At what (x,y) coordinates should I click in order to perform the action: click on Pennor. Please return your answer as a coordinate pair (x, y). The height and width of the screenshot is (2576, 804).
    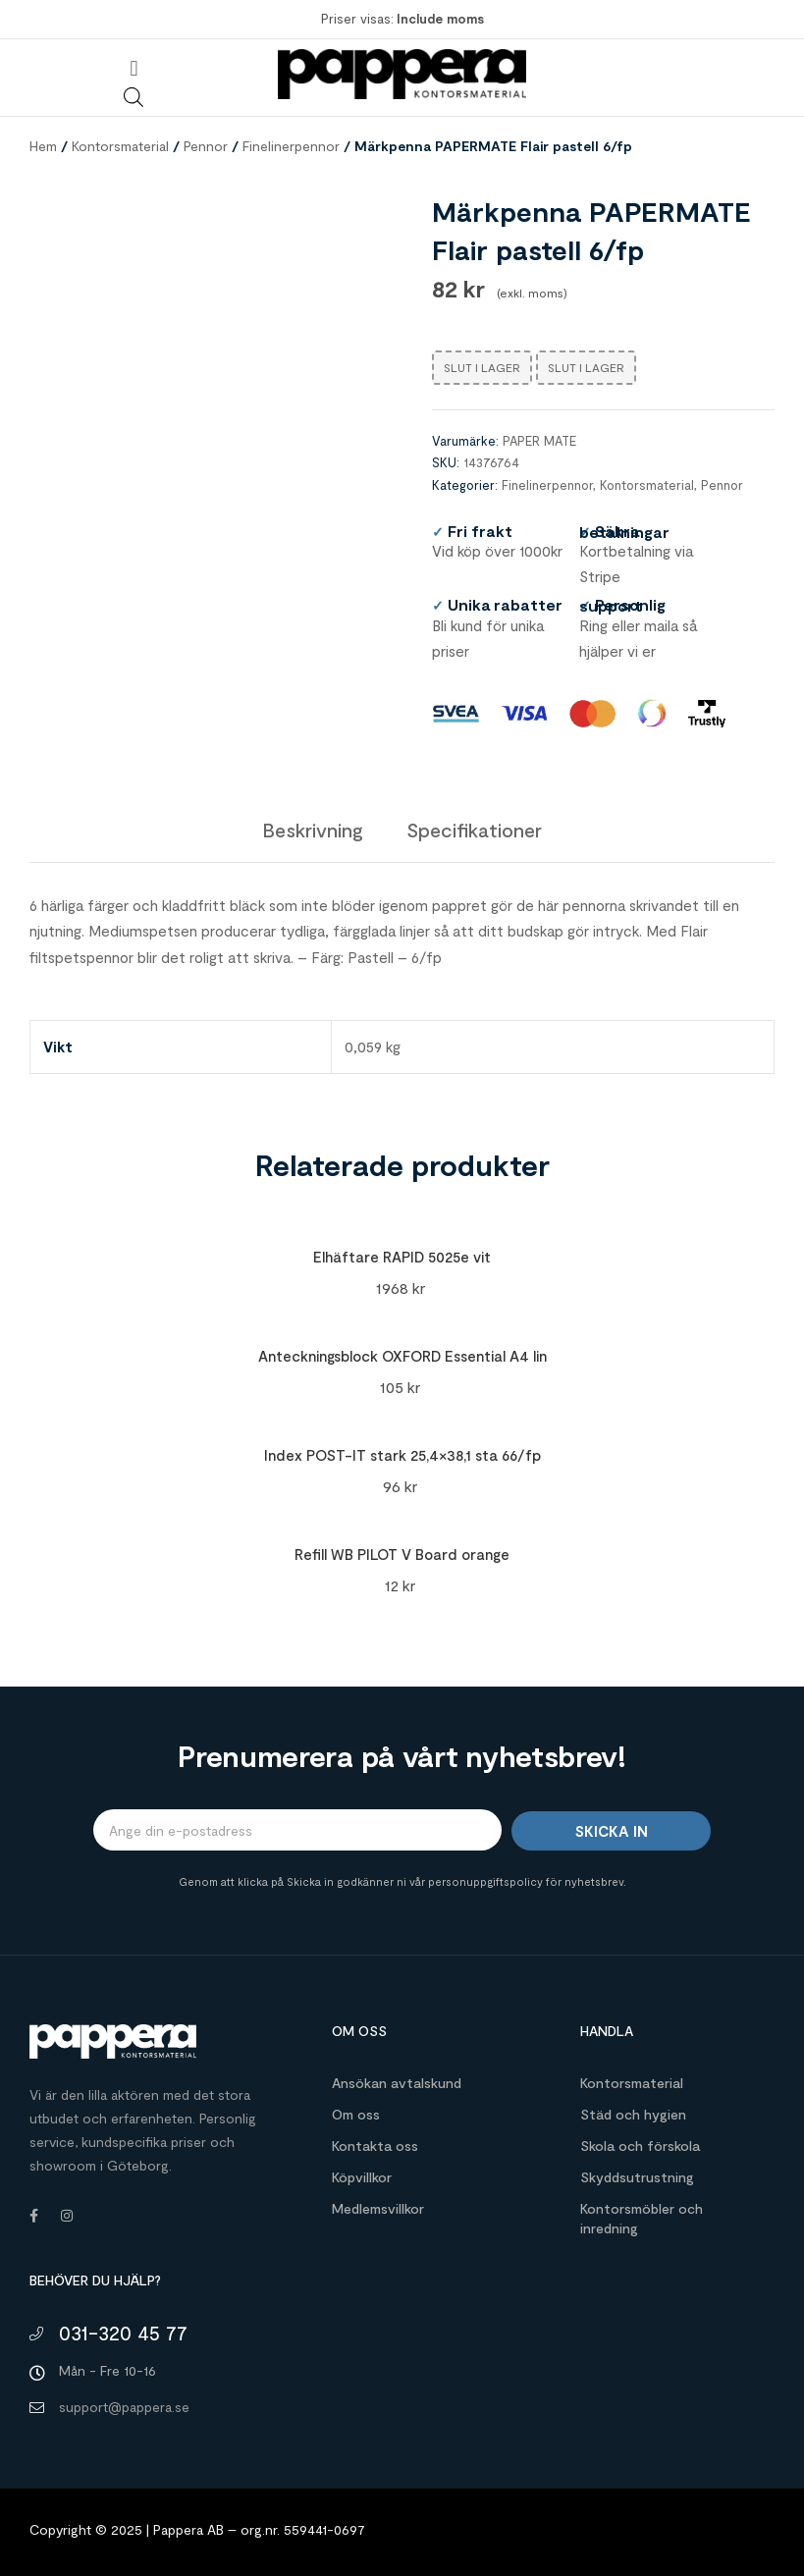
    Looking at the image, I should click on (206, 145).